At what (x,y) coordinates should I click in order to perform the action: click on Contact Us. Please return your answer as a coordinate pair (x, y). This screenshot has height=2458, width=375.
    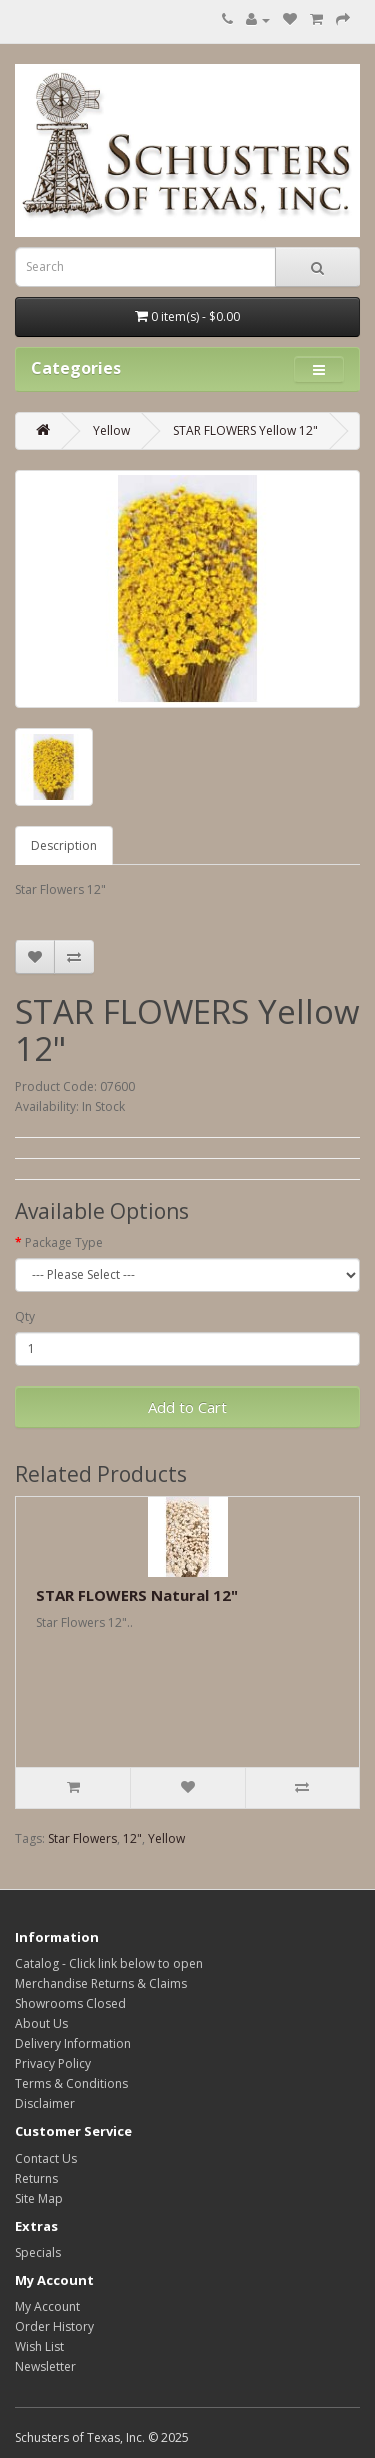
    Looking at the image, I should click on (46, 2158).